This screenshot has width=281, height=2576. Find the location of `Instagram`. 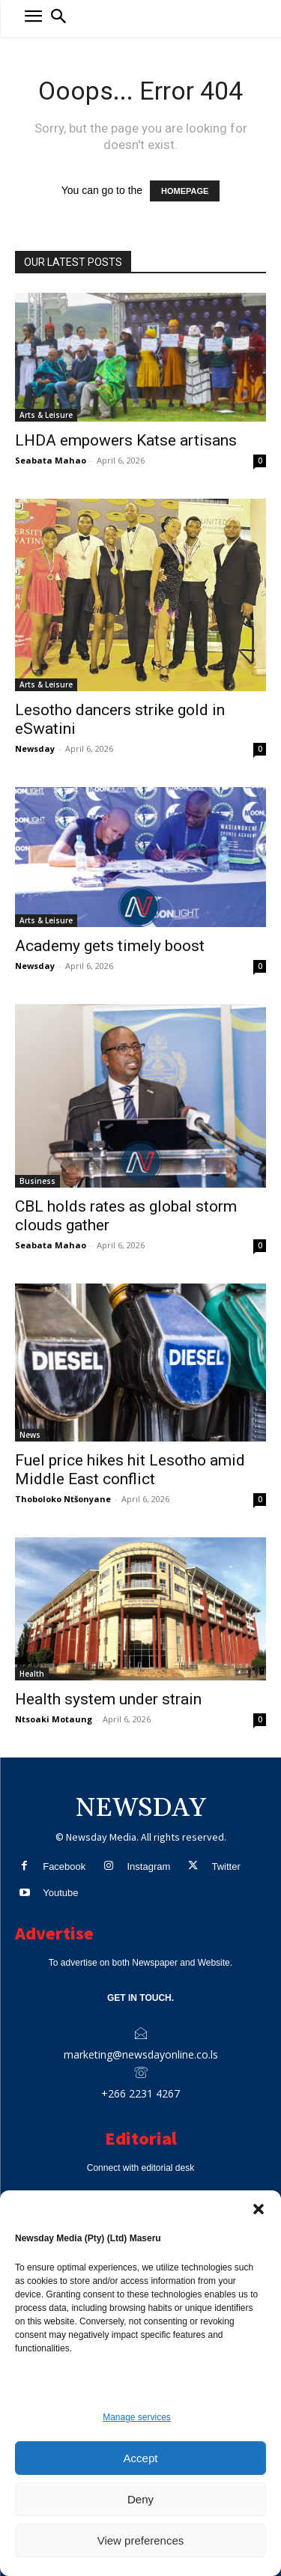

Instagram is located at coordinates (148, 1866).